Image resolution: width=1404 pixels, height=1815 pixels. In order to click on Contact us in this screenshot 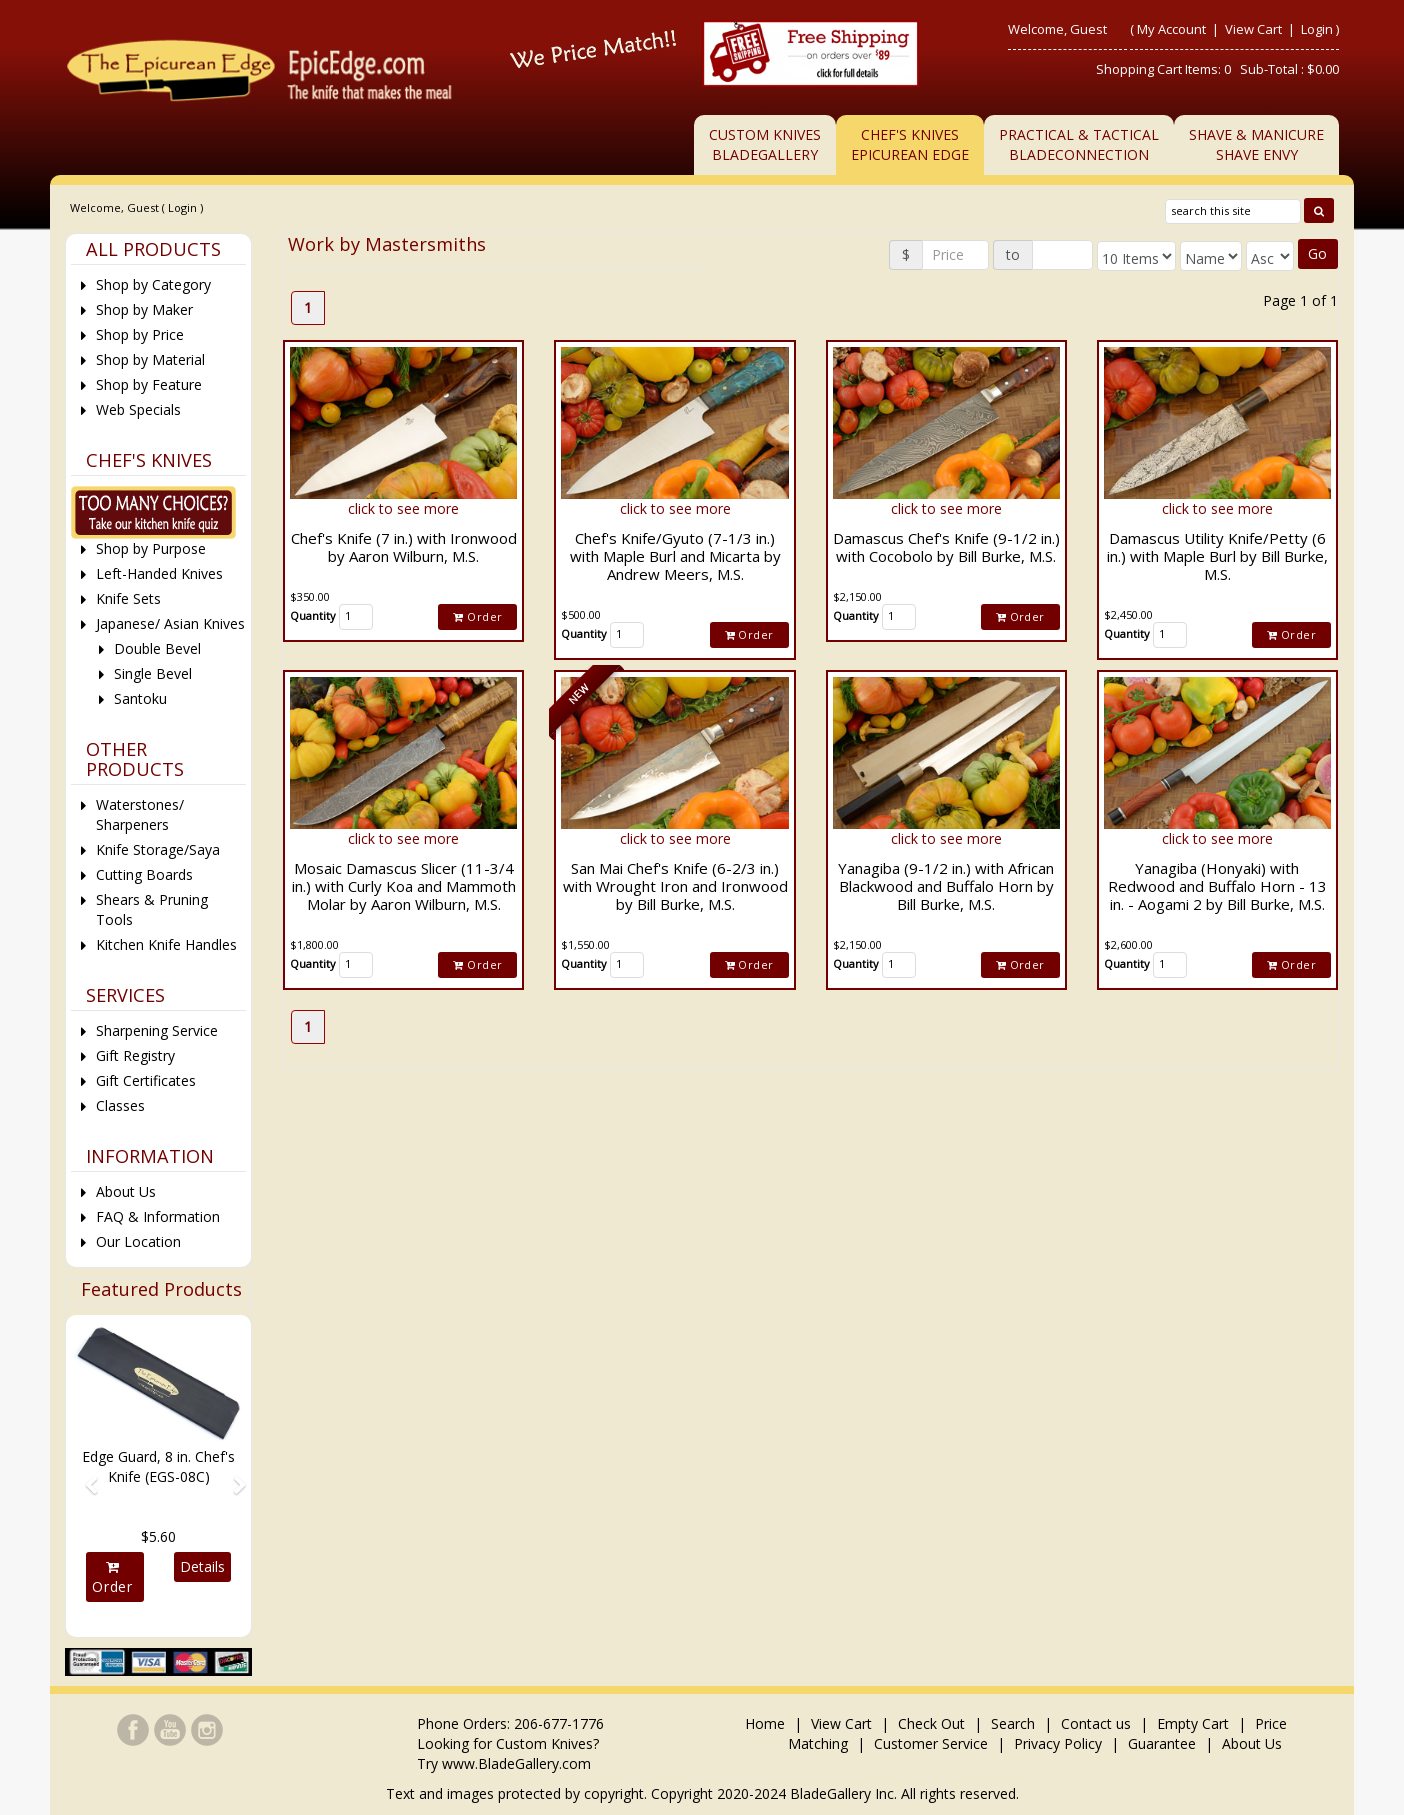, I will do `click(1096, 1723)`.